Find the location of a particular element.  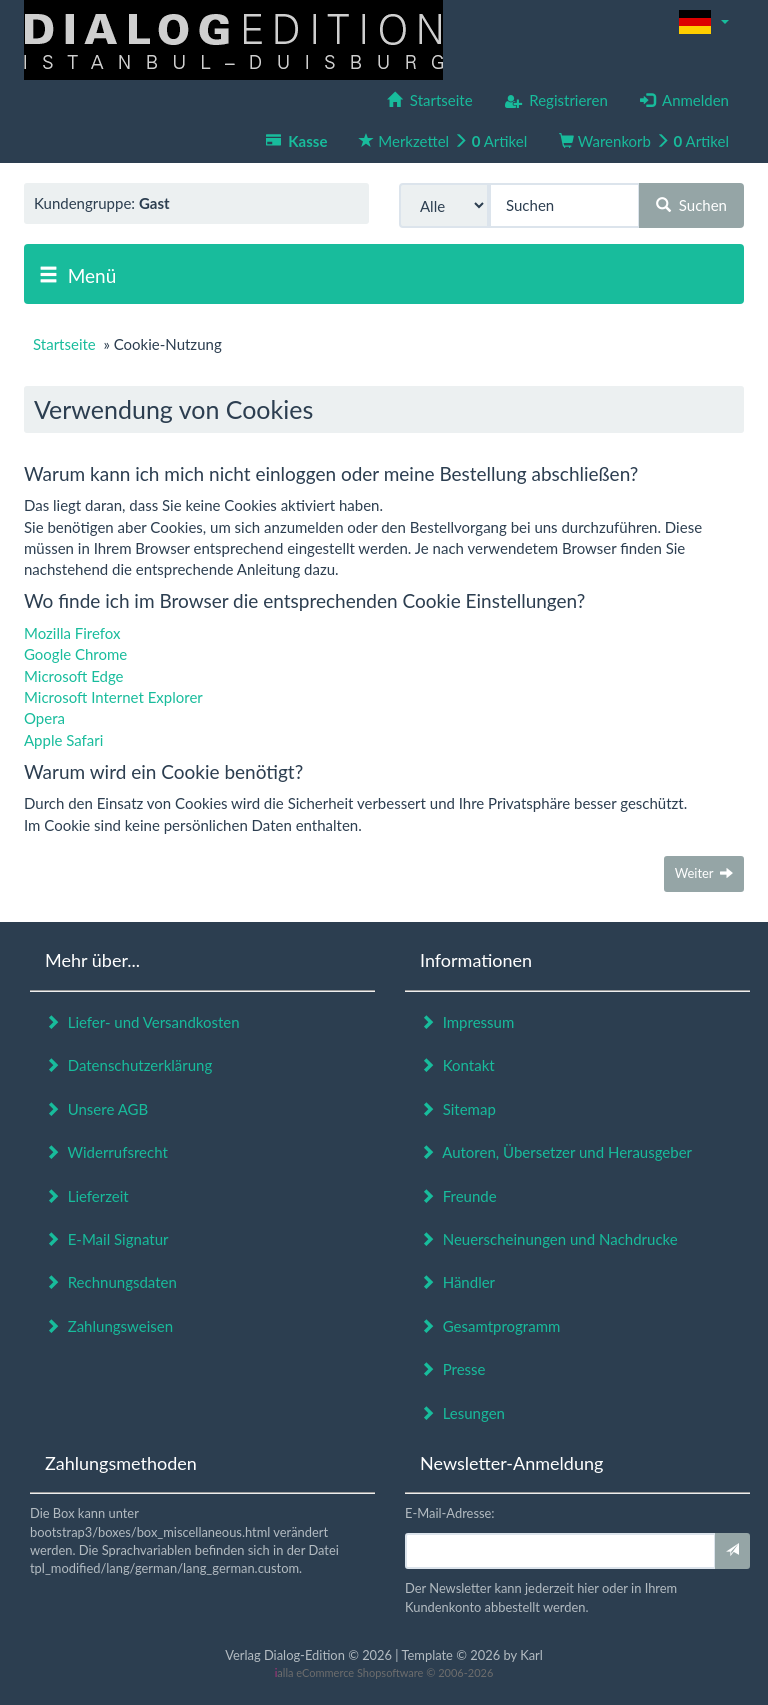

Mozilla Firefox is located at coordinates (72, 633).